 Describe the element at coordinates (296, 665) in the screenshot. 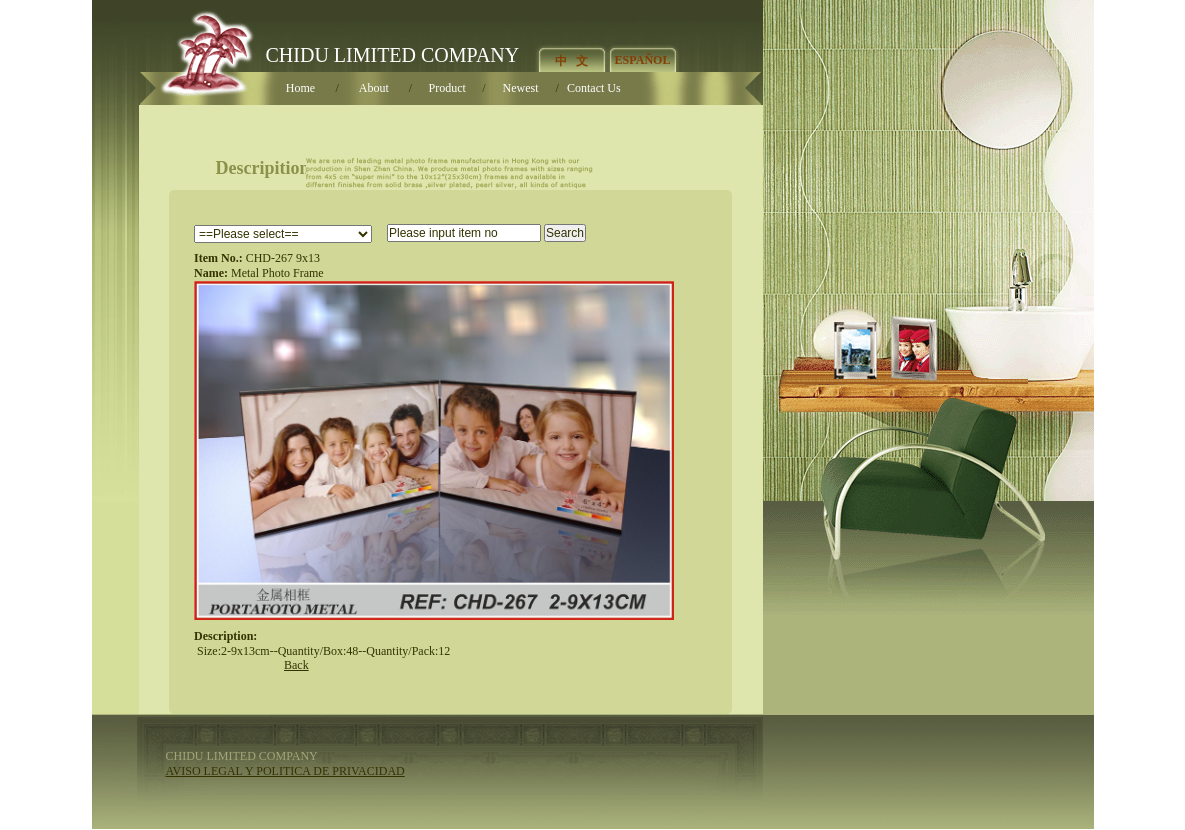

I see `Back` at that location.